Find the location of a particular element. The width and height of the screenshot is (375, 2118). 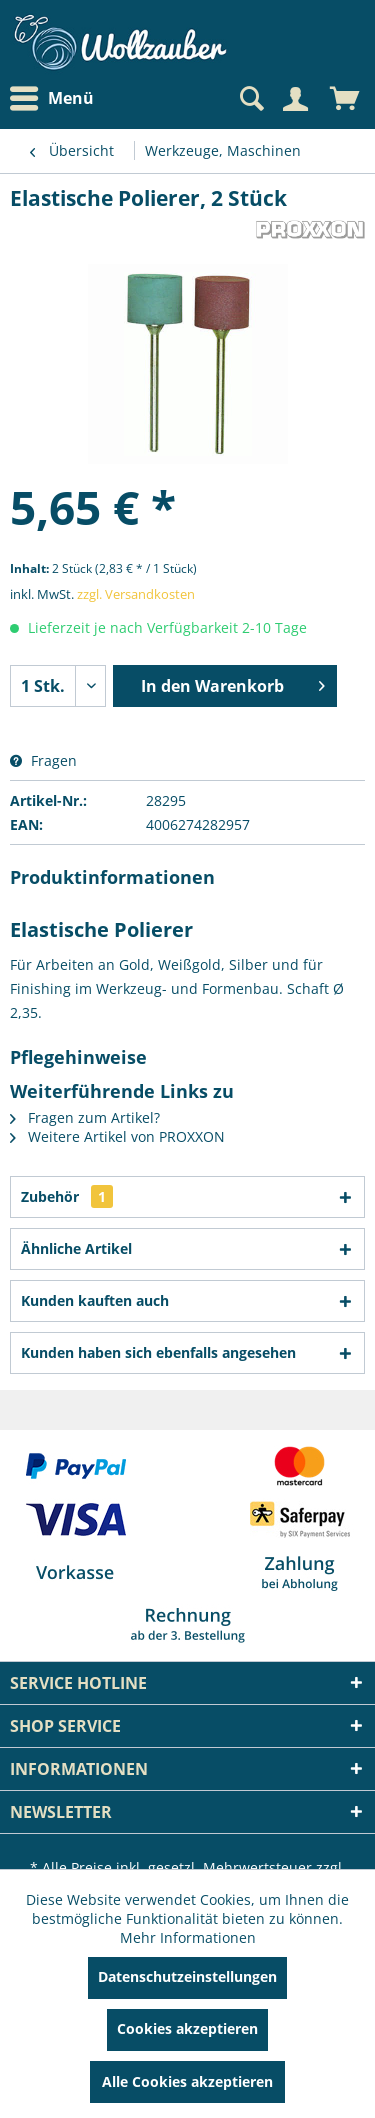

Kunden haben sich ebenfalls angesehen is located at coordinates (158, 1352).